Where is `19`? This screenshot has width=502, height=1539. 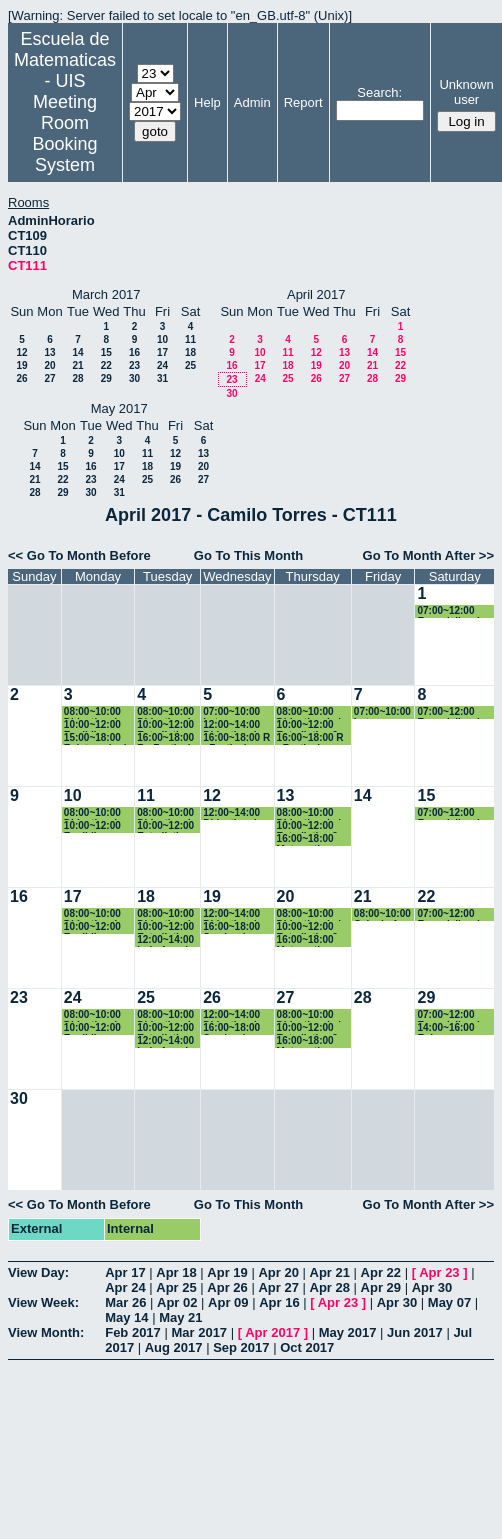 19 is located at coordinates (21, 365).